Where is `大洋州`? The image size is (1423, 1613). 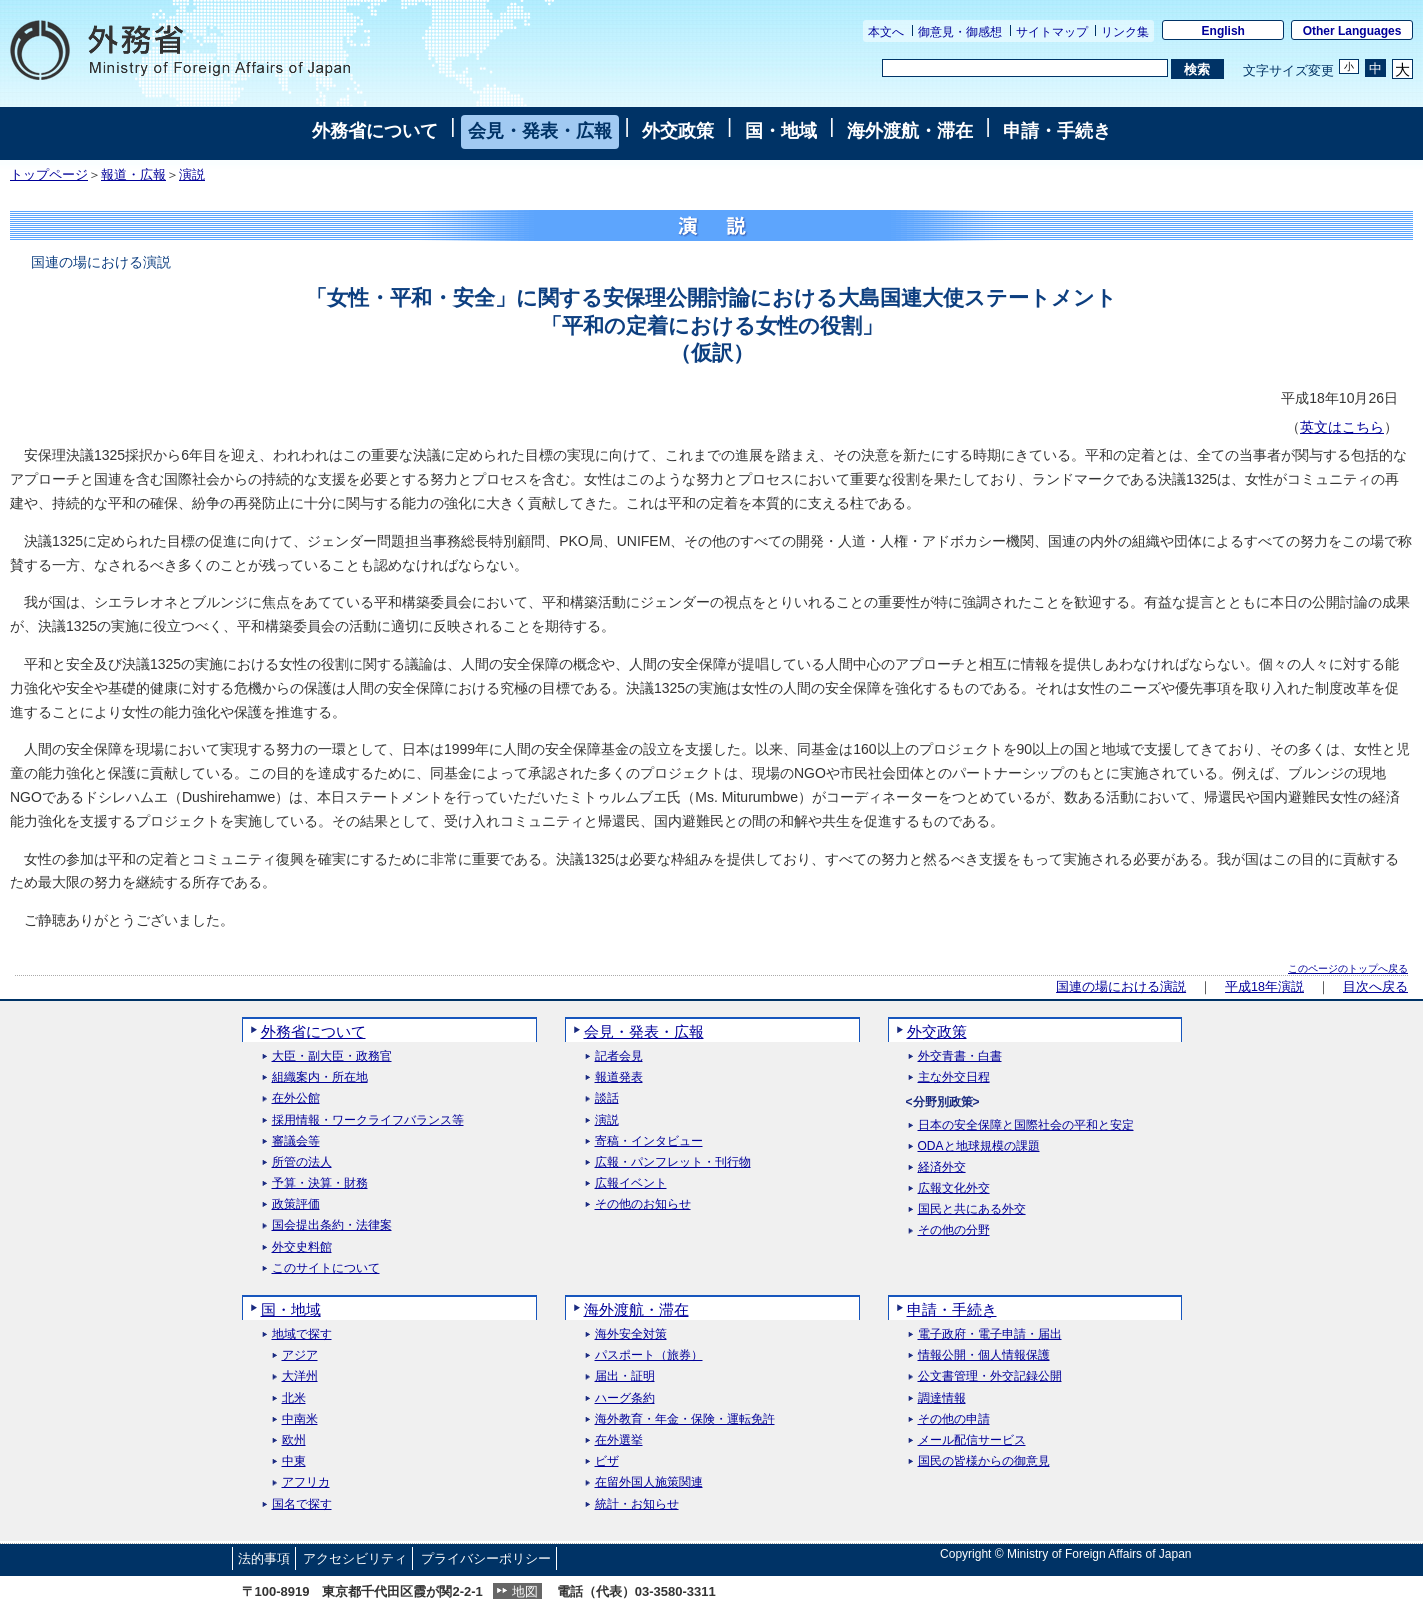 大洋州 is located at coordinates (300, 1376).